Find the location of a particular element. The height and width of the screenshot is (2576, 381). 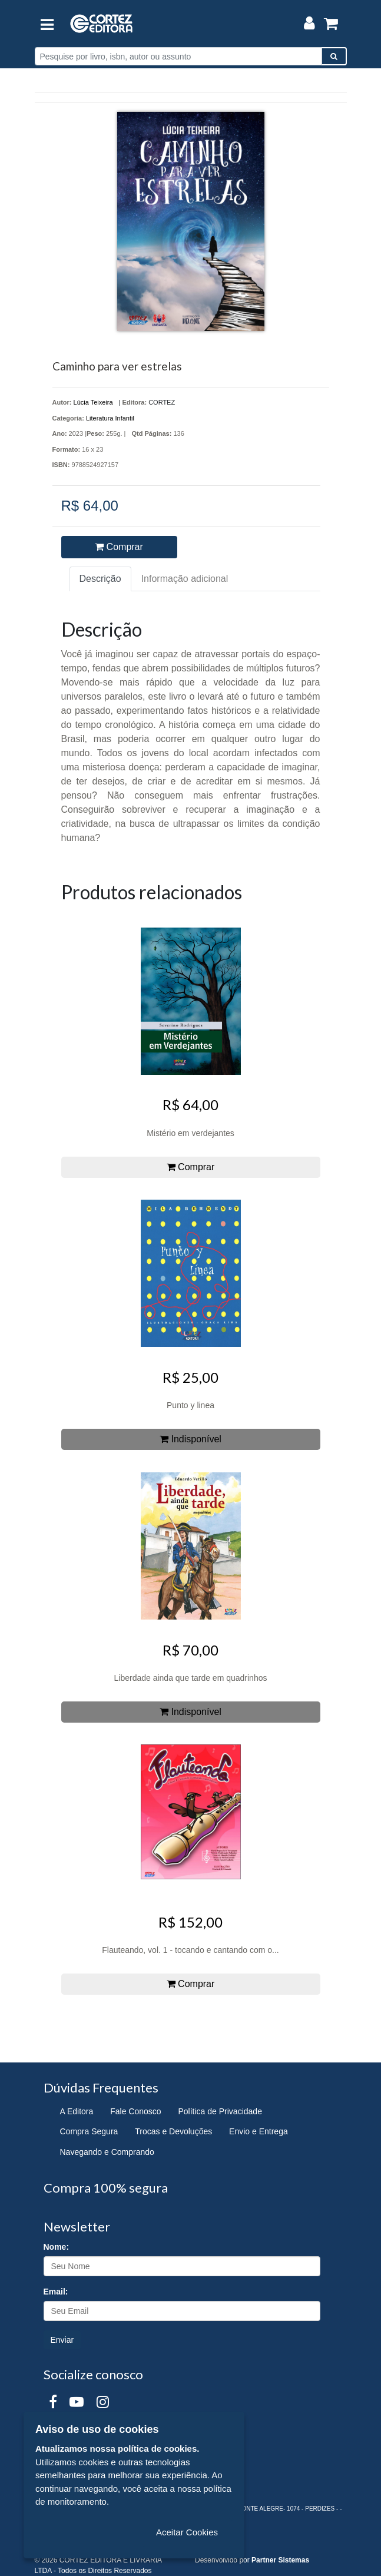

Navegando e Comprando is located at coordinates (107, 2152).